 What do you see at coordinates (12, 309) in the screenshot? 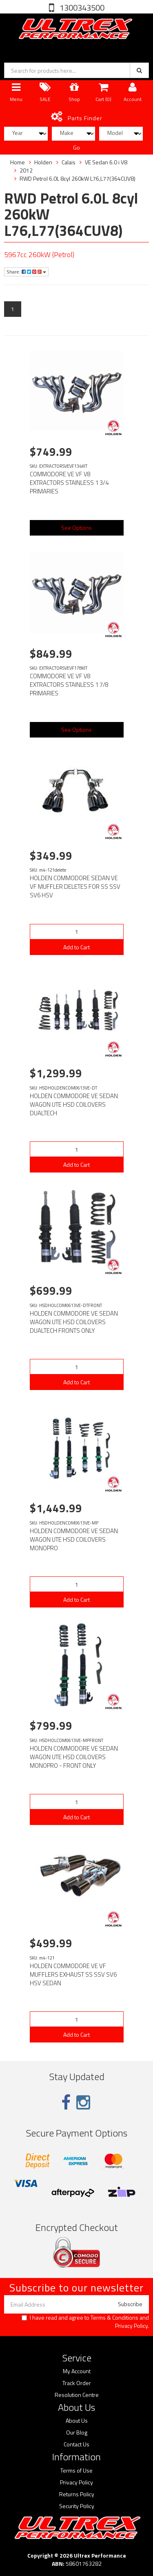
I see `1 [Current page]` at bounding box center [12, 309].